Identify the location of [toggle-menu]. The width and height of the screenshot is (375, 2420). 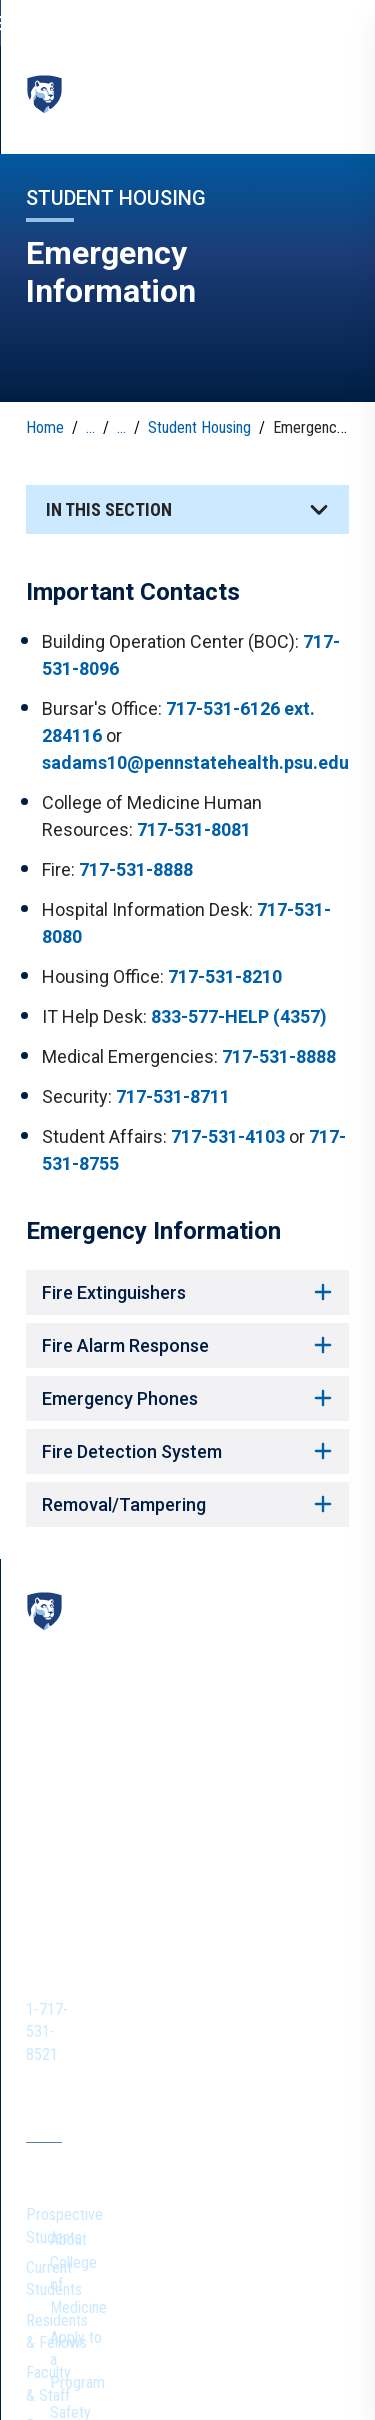
(334, 89).